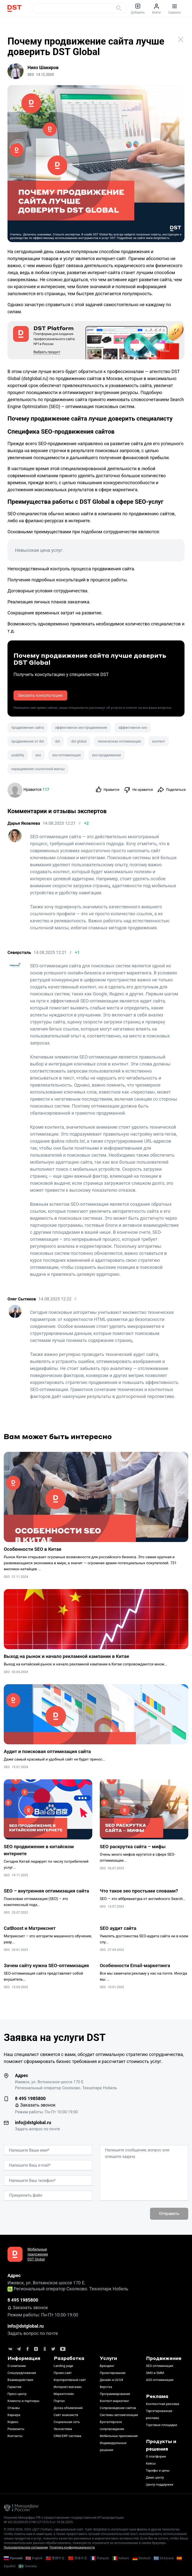  I want to click on Взаимодействие, so click(20, 2380).